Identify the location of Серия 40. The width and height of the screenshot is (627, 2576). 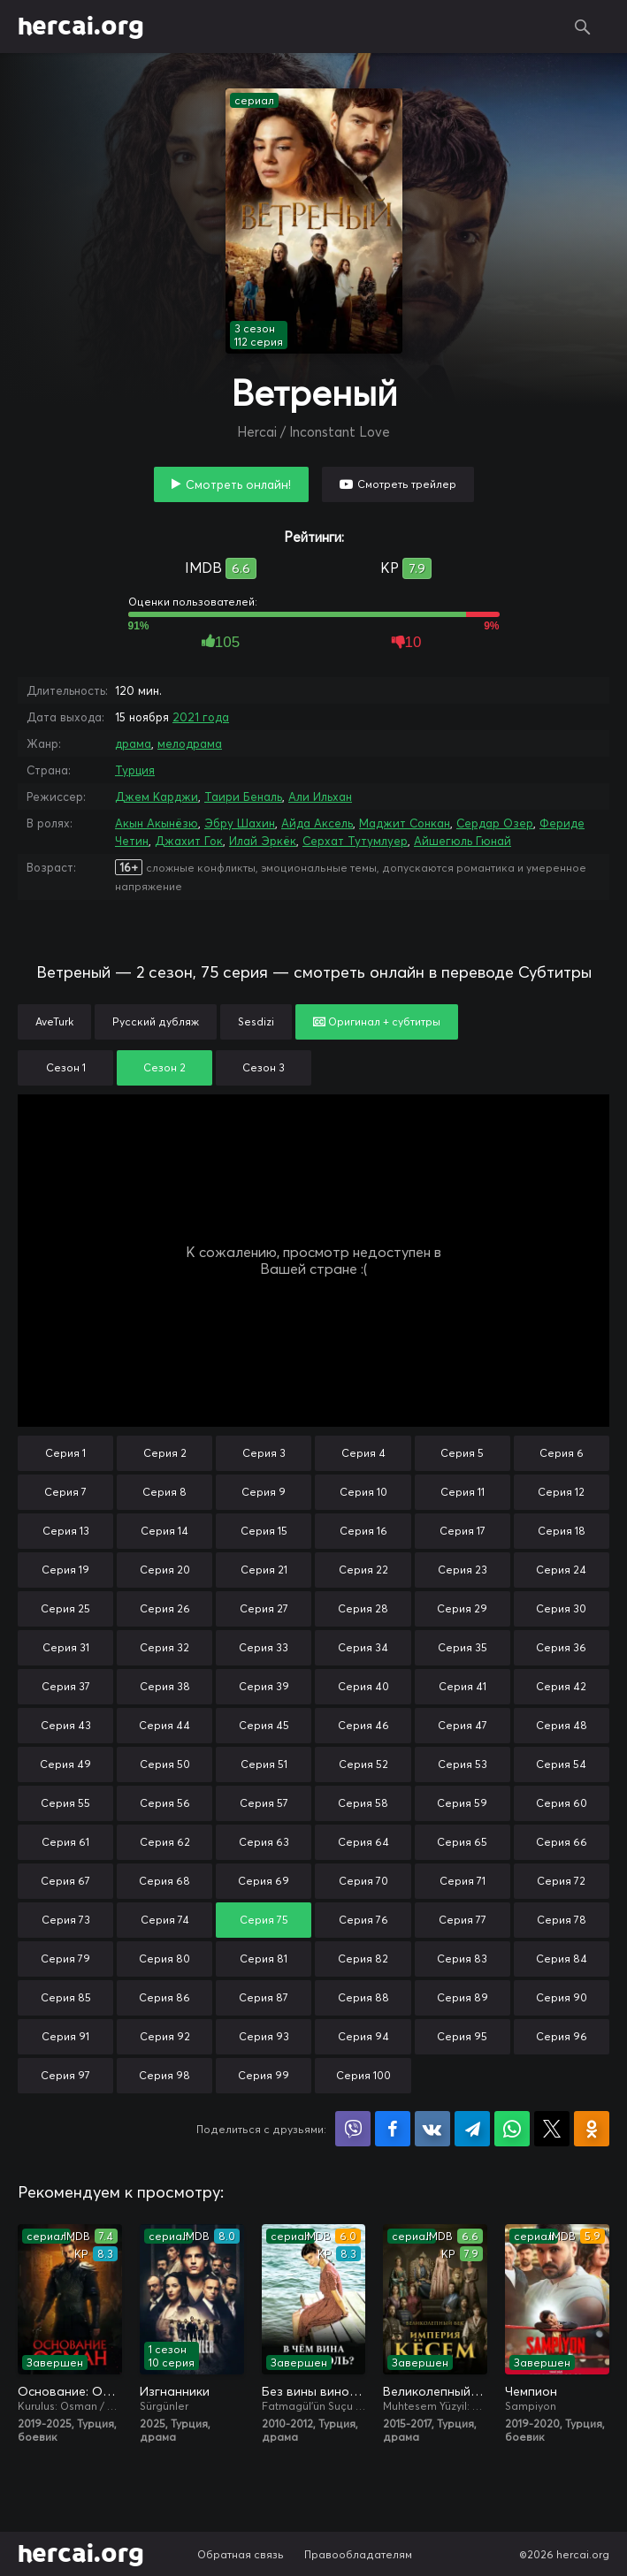
(363, 1686).